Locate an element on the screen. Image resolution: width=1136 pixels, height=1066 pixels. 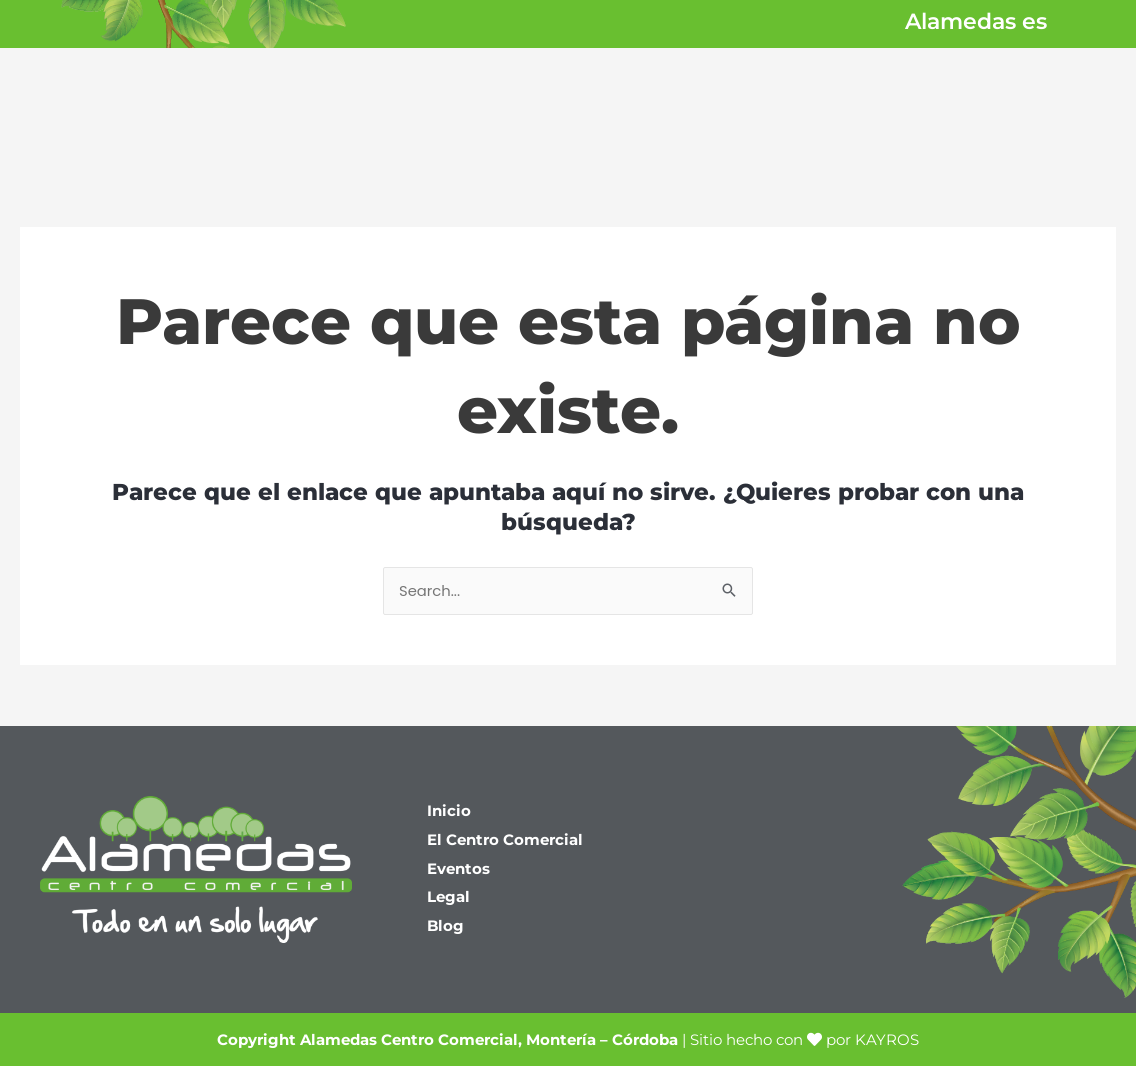
El Centro Comercial is located at coordinates (505, 840).